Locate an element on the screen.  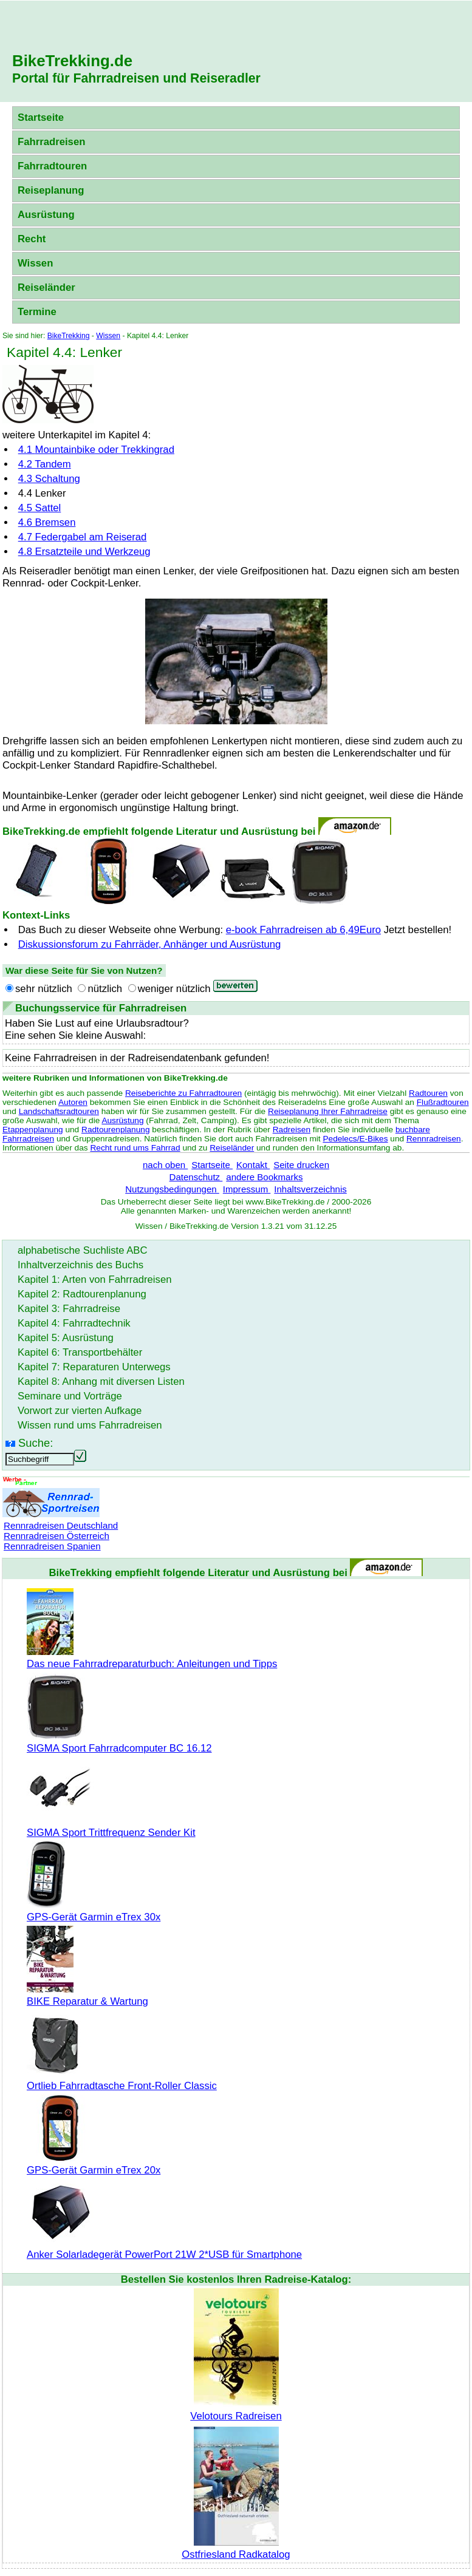
GPS-Gerät Garmin eTrex 30x is located at coordinates (93, 1911).